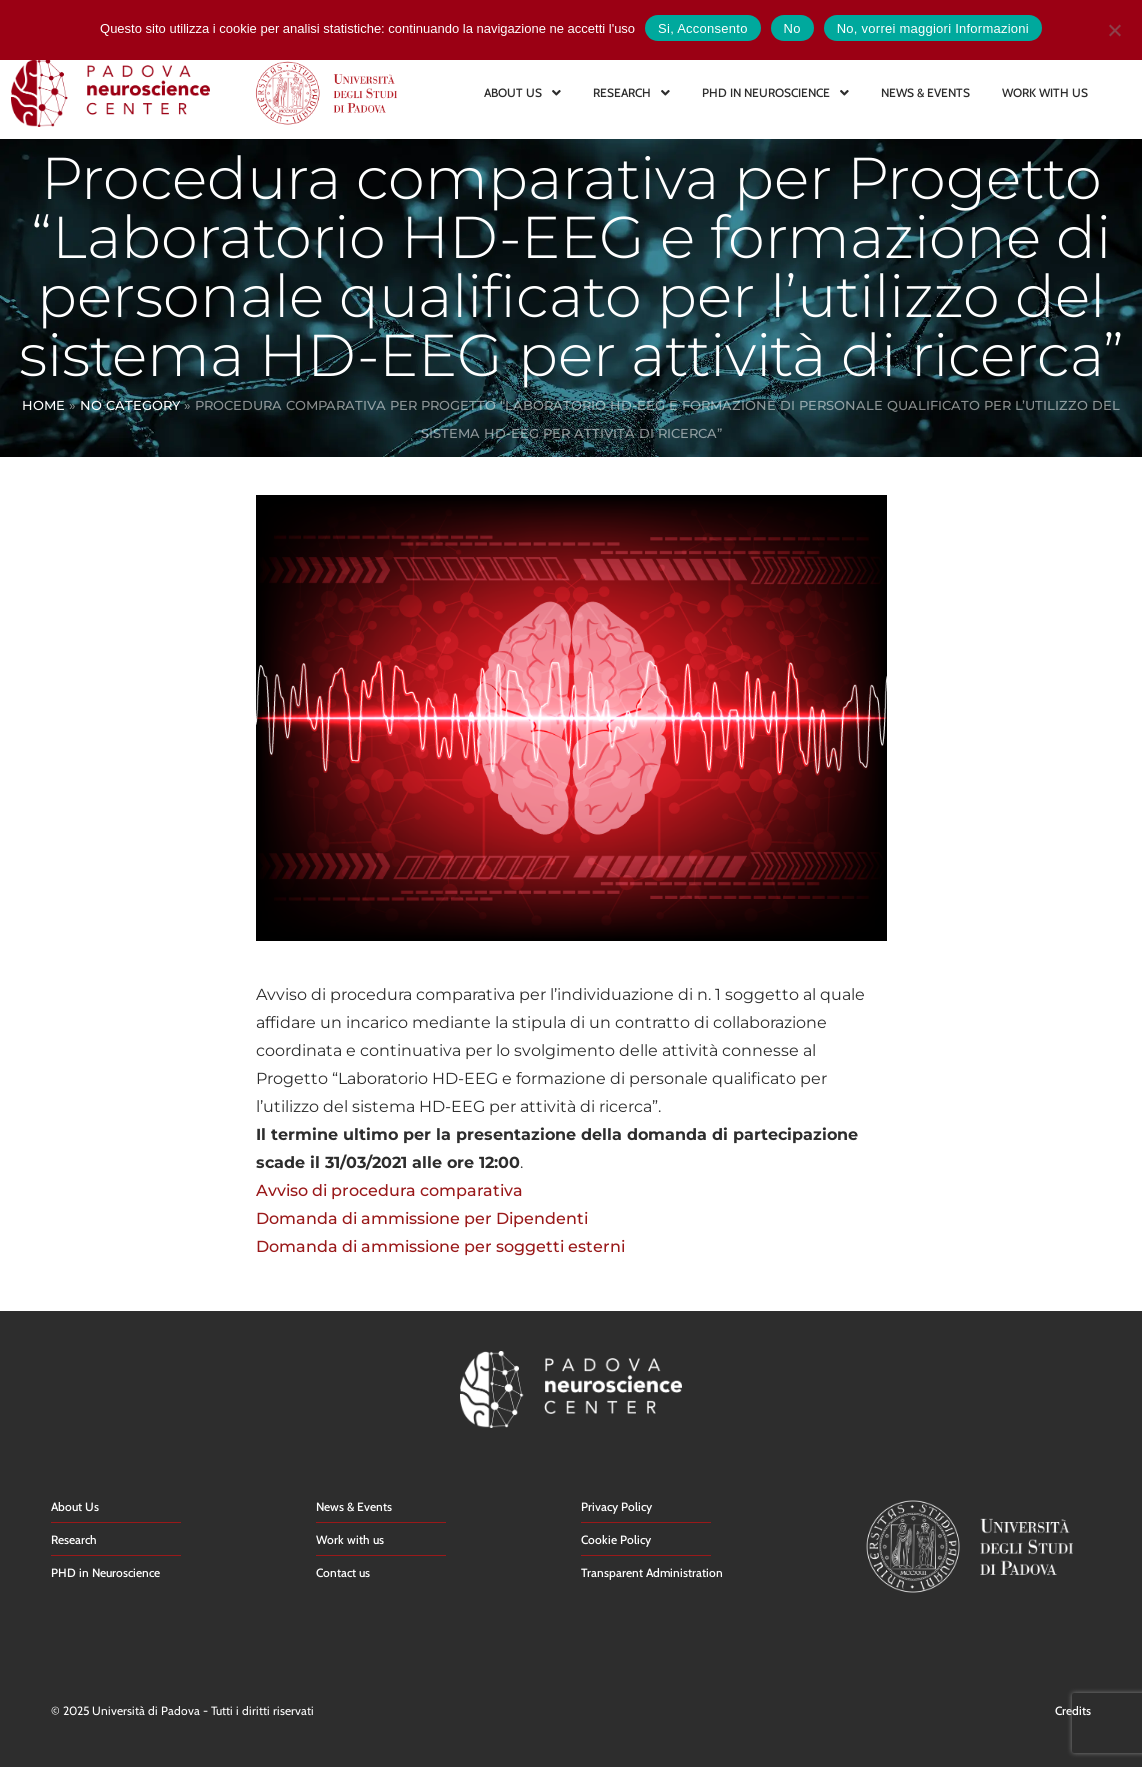 The width and height of the screenshot is (1142, 1767). I want to click on NEWS & EVENTS, so click(925, 92).